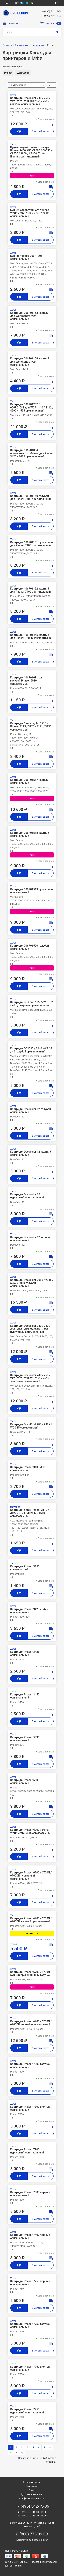  I want to click on Картридж Docucolor 12 черный оригинальный, so click(30, 1239).